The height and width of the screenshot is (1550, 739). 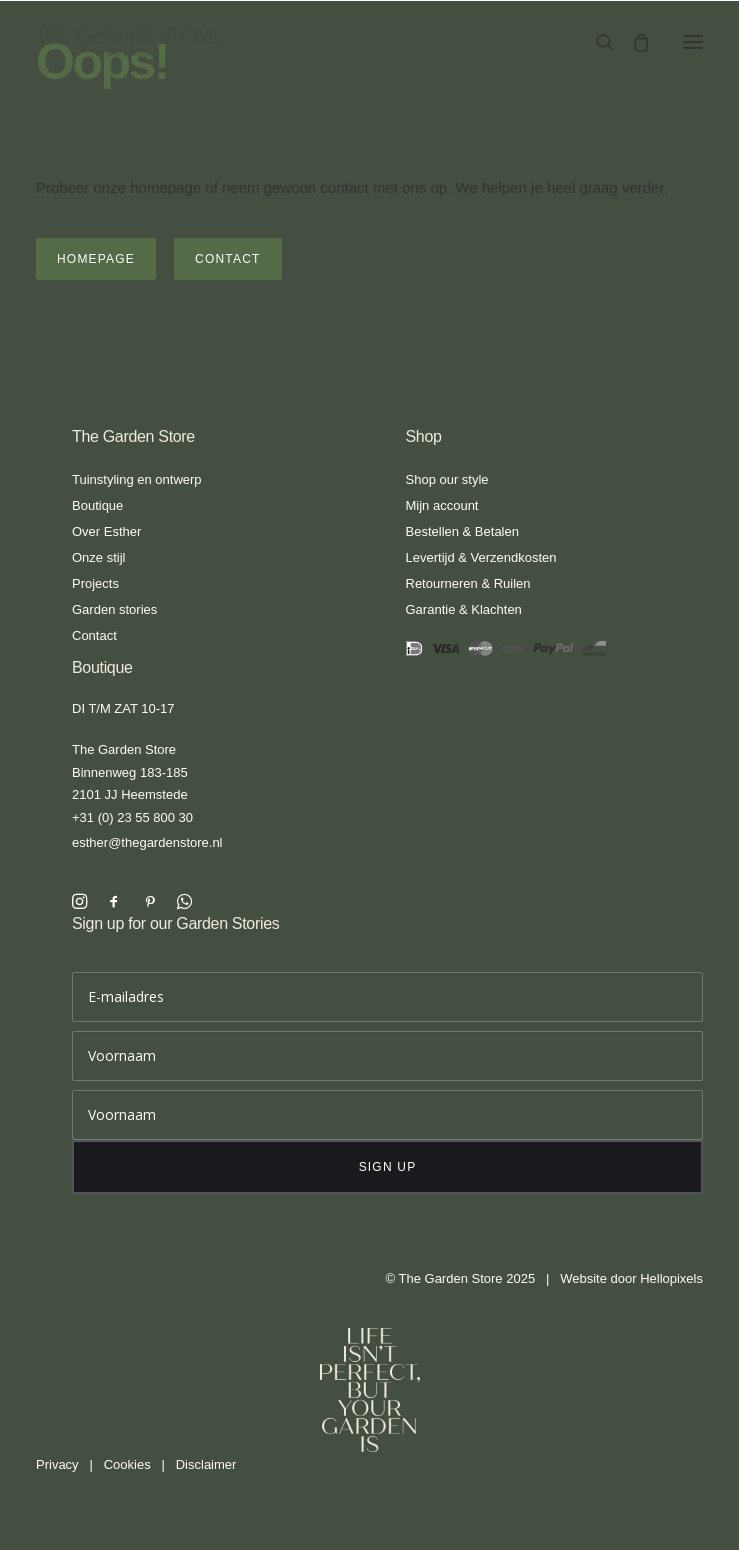 What do you see at coordinates (95, 583) in the screenshot?
I see `Projects` at bounding box center [95, 583].